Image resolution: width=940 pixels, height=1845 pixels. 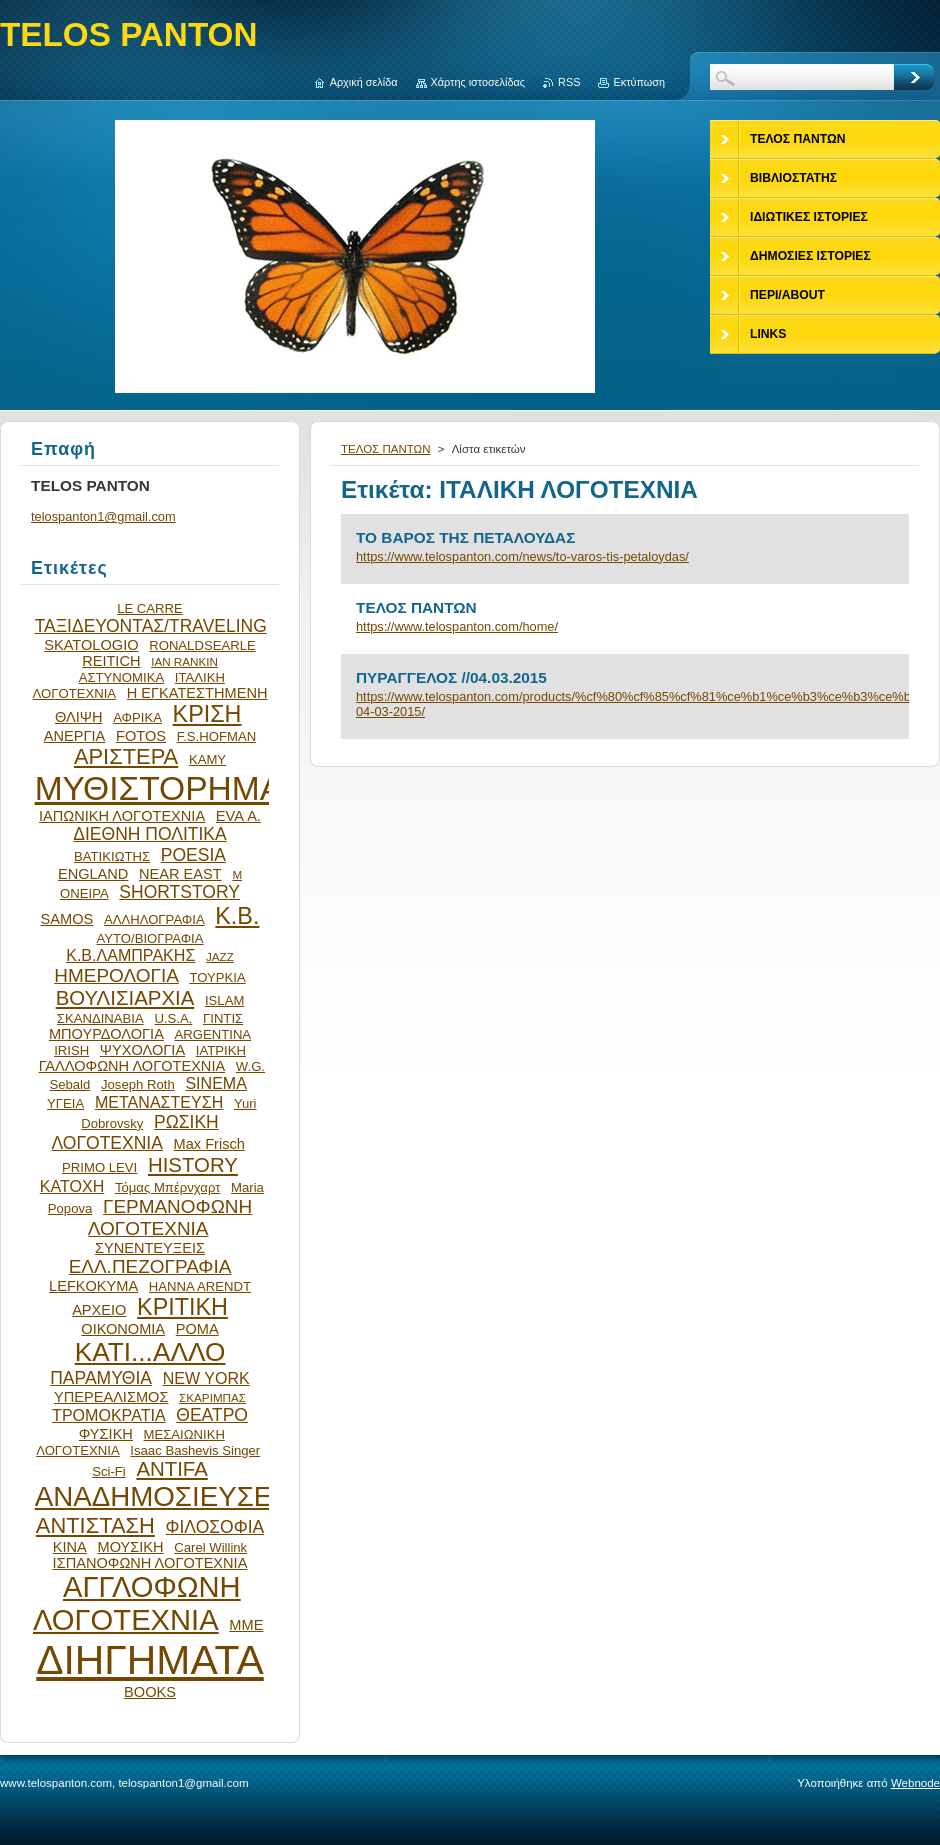 I want to click on ΚΑΤΟΧΗ, so click(x=72, y=1186).